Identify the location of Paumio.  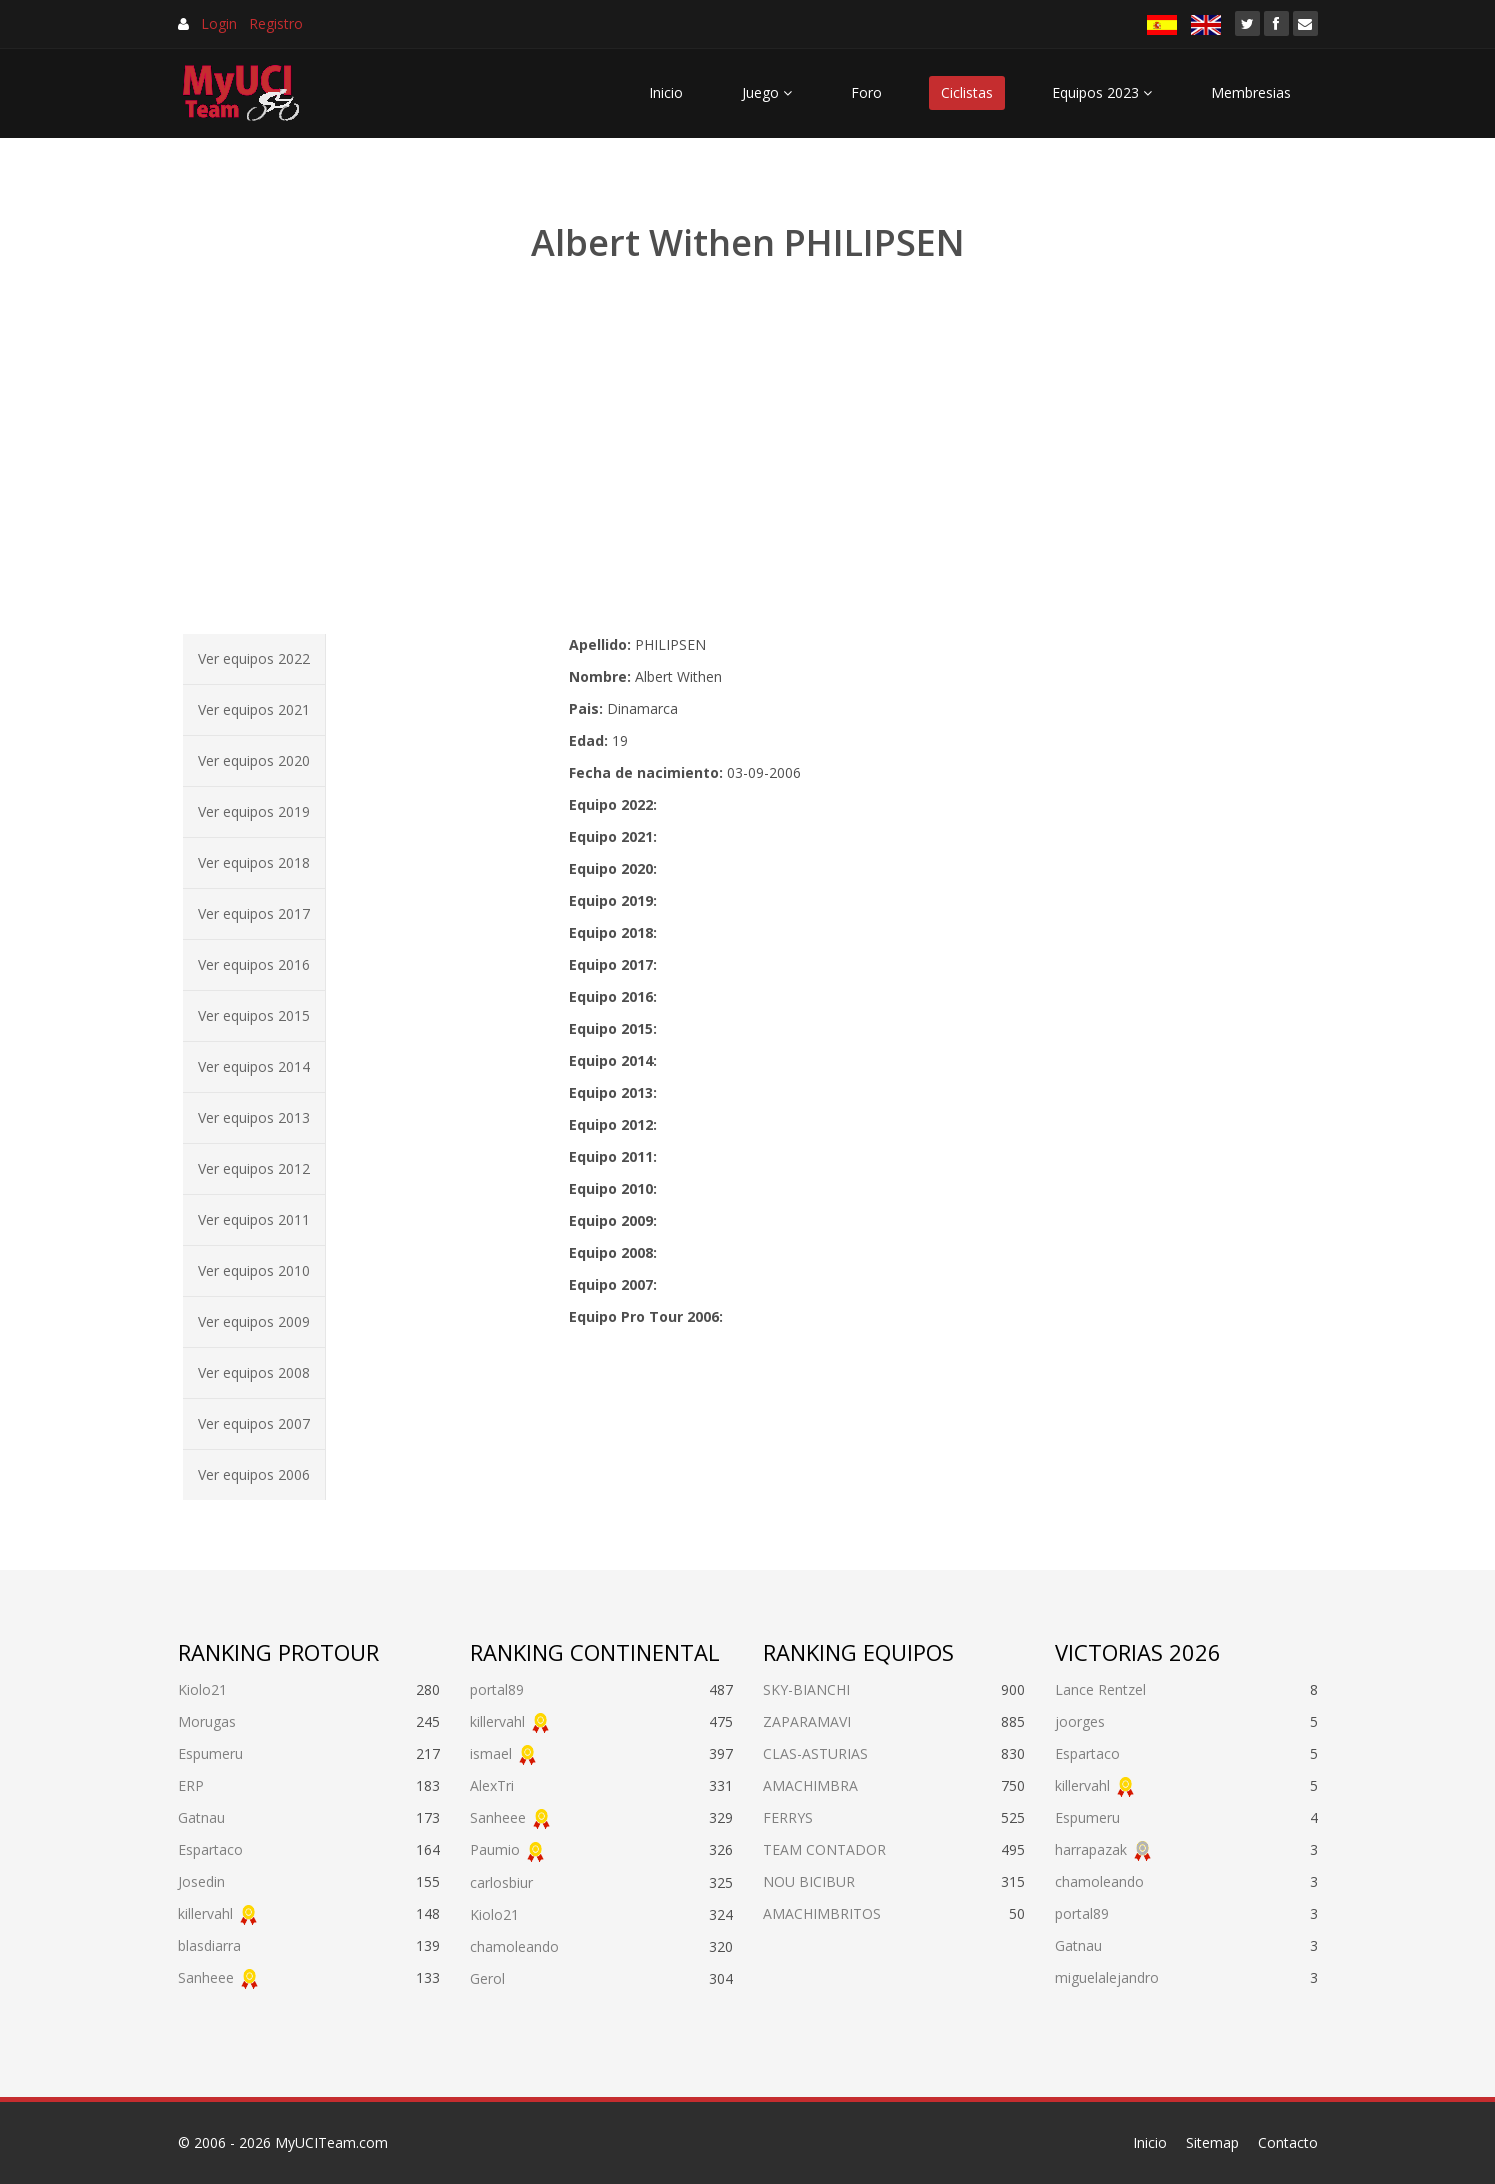
(495, 1849).